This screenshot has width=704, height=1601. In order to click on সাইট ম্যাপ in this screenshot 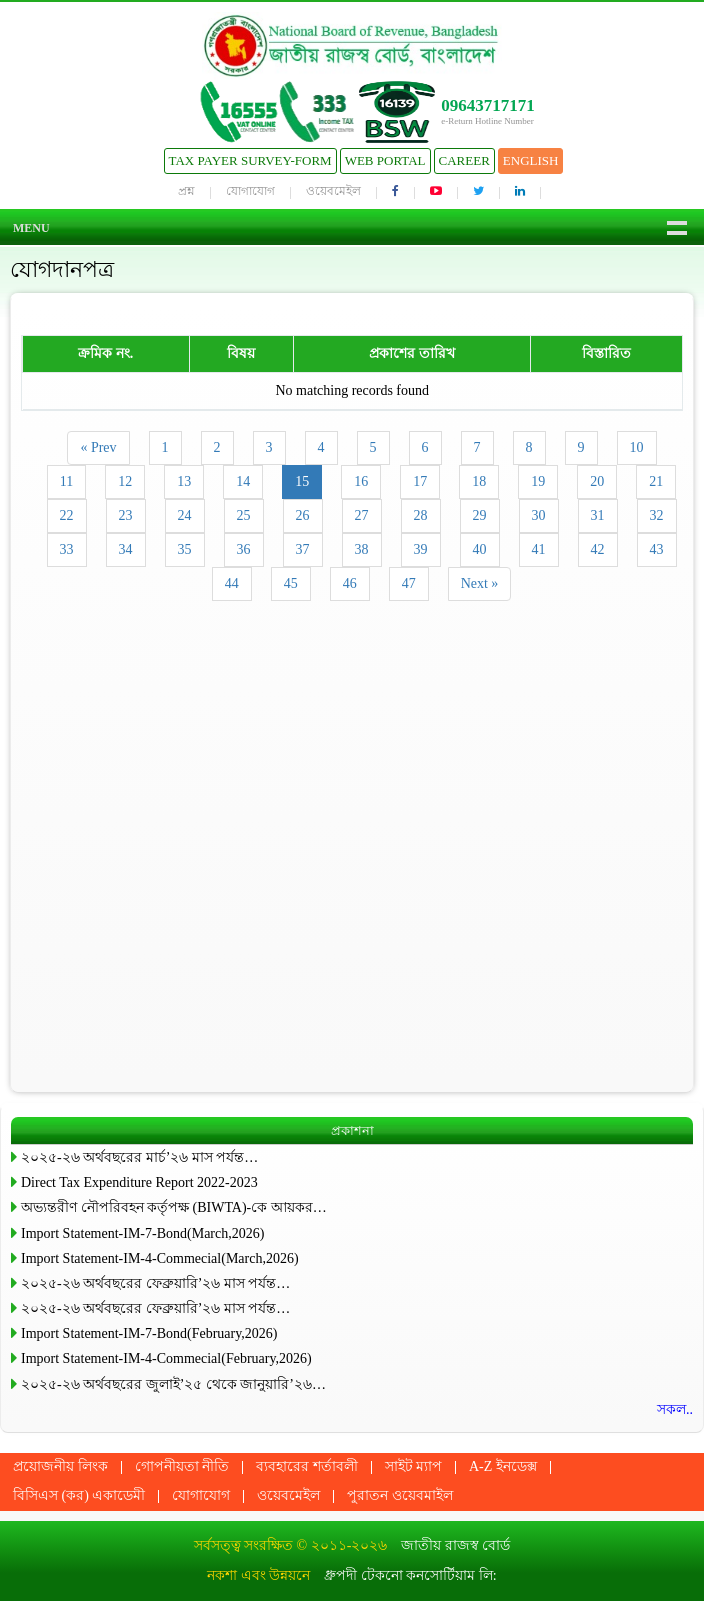, I will do `click(414, 1466)`.